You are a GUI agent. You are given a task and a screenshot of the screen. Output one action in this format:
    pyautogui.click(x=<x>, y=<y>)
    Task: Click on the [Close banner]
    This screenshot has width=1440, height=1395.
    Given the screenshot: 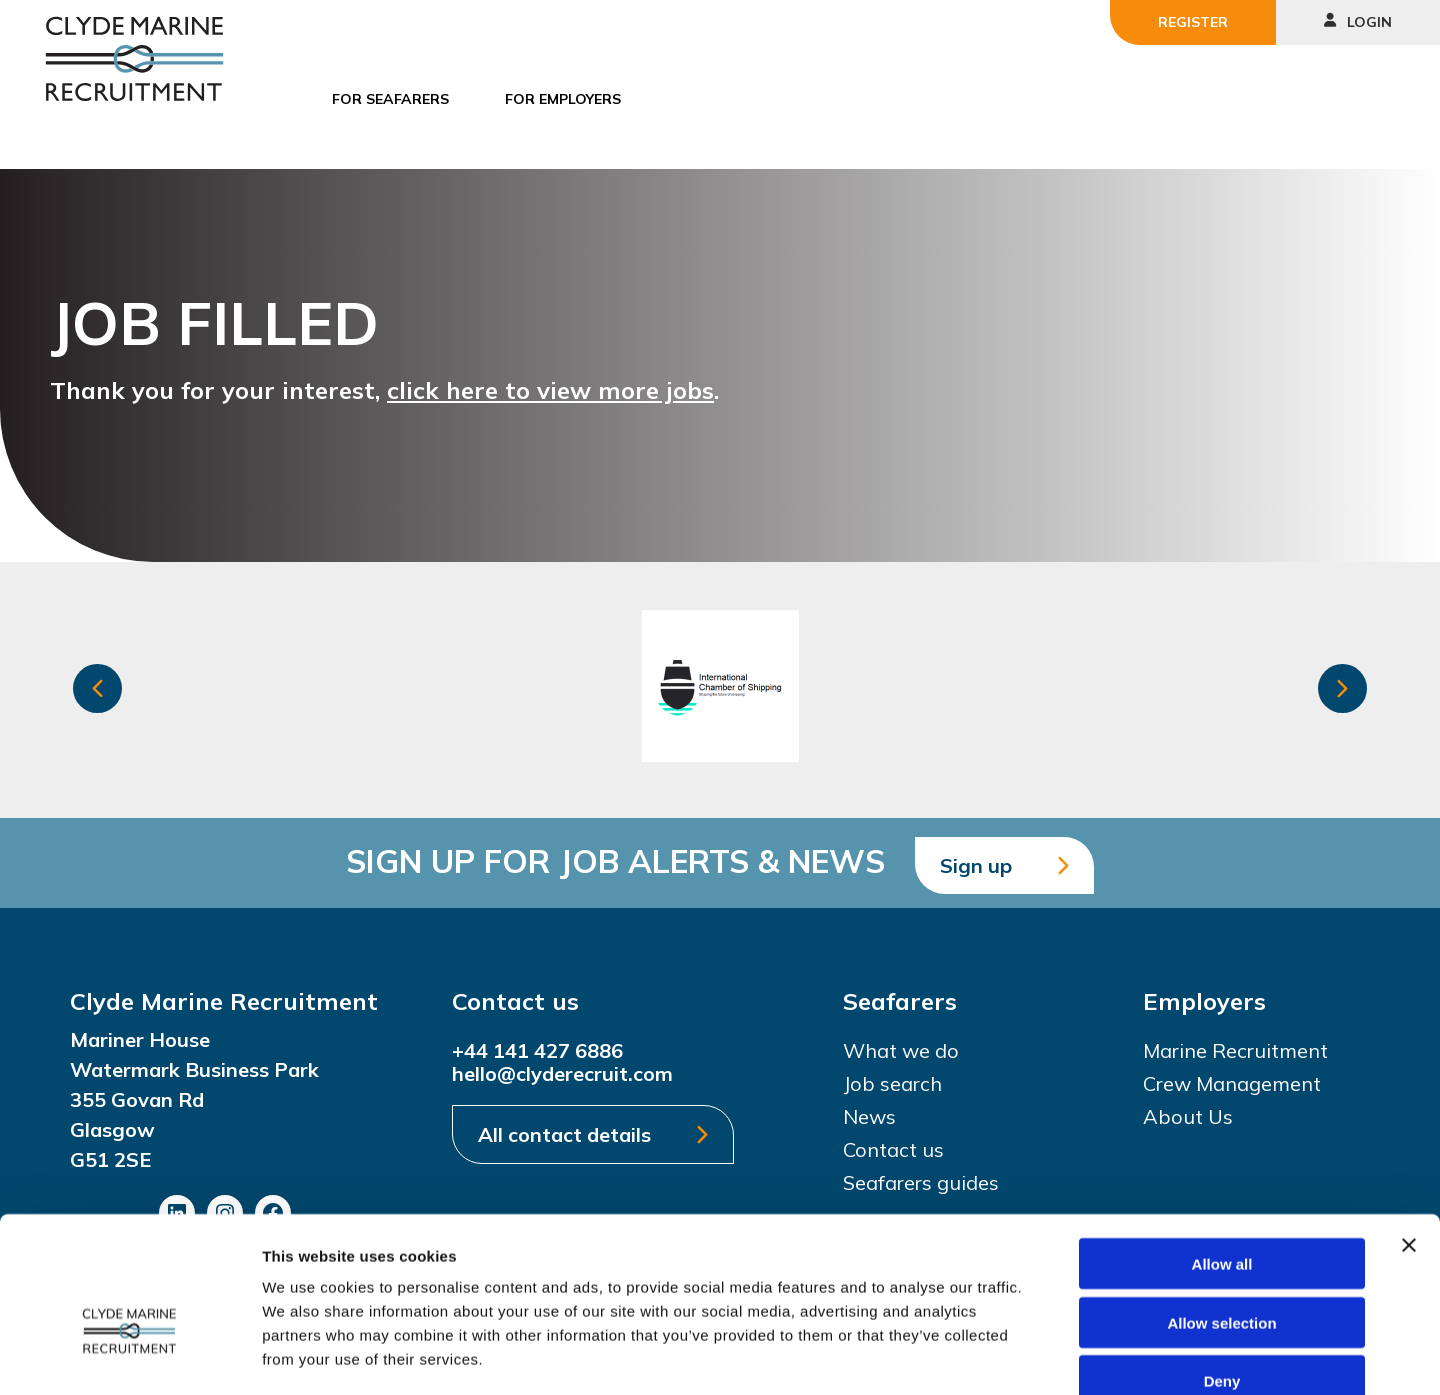 What is the action you would take?
    pyautogui.click(x=1409, y=1131)
    